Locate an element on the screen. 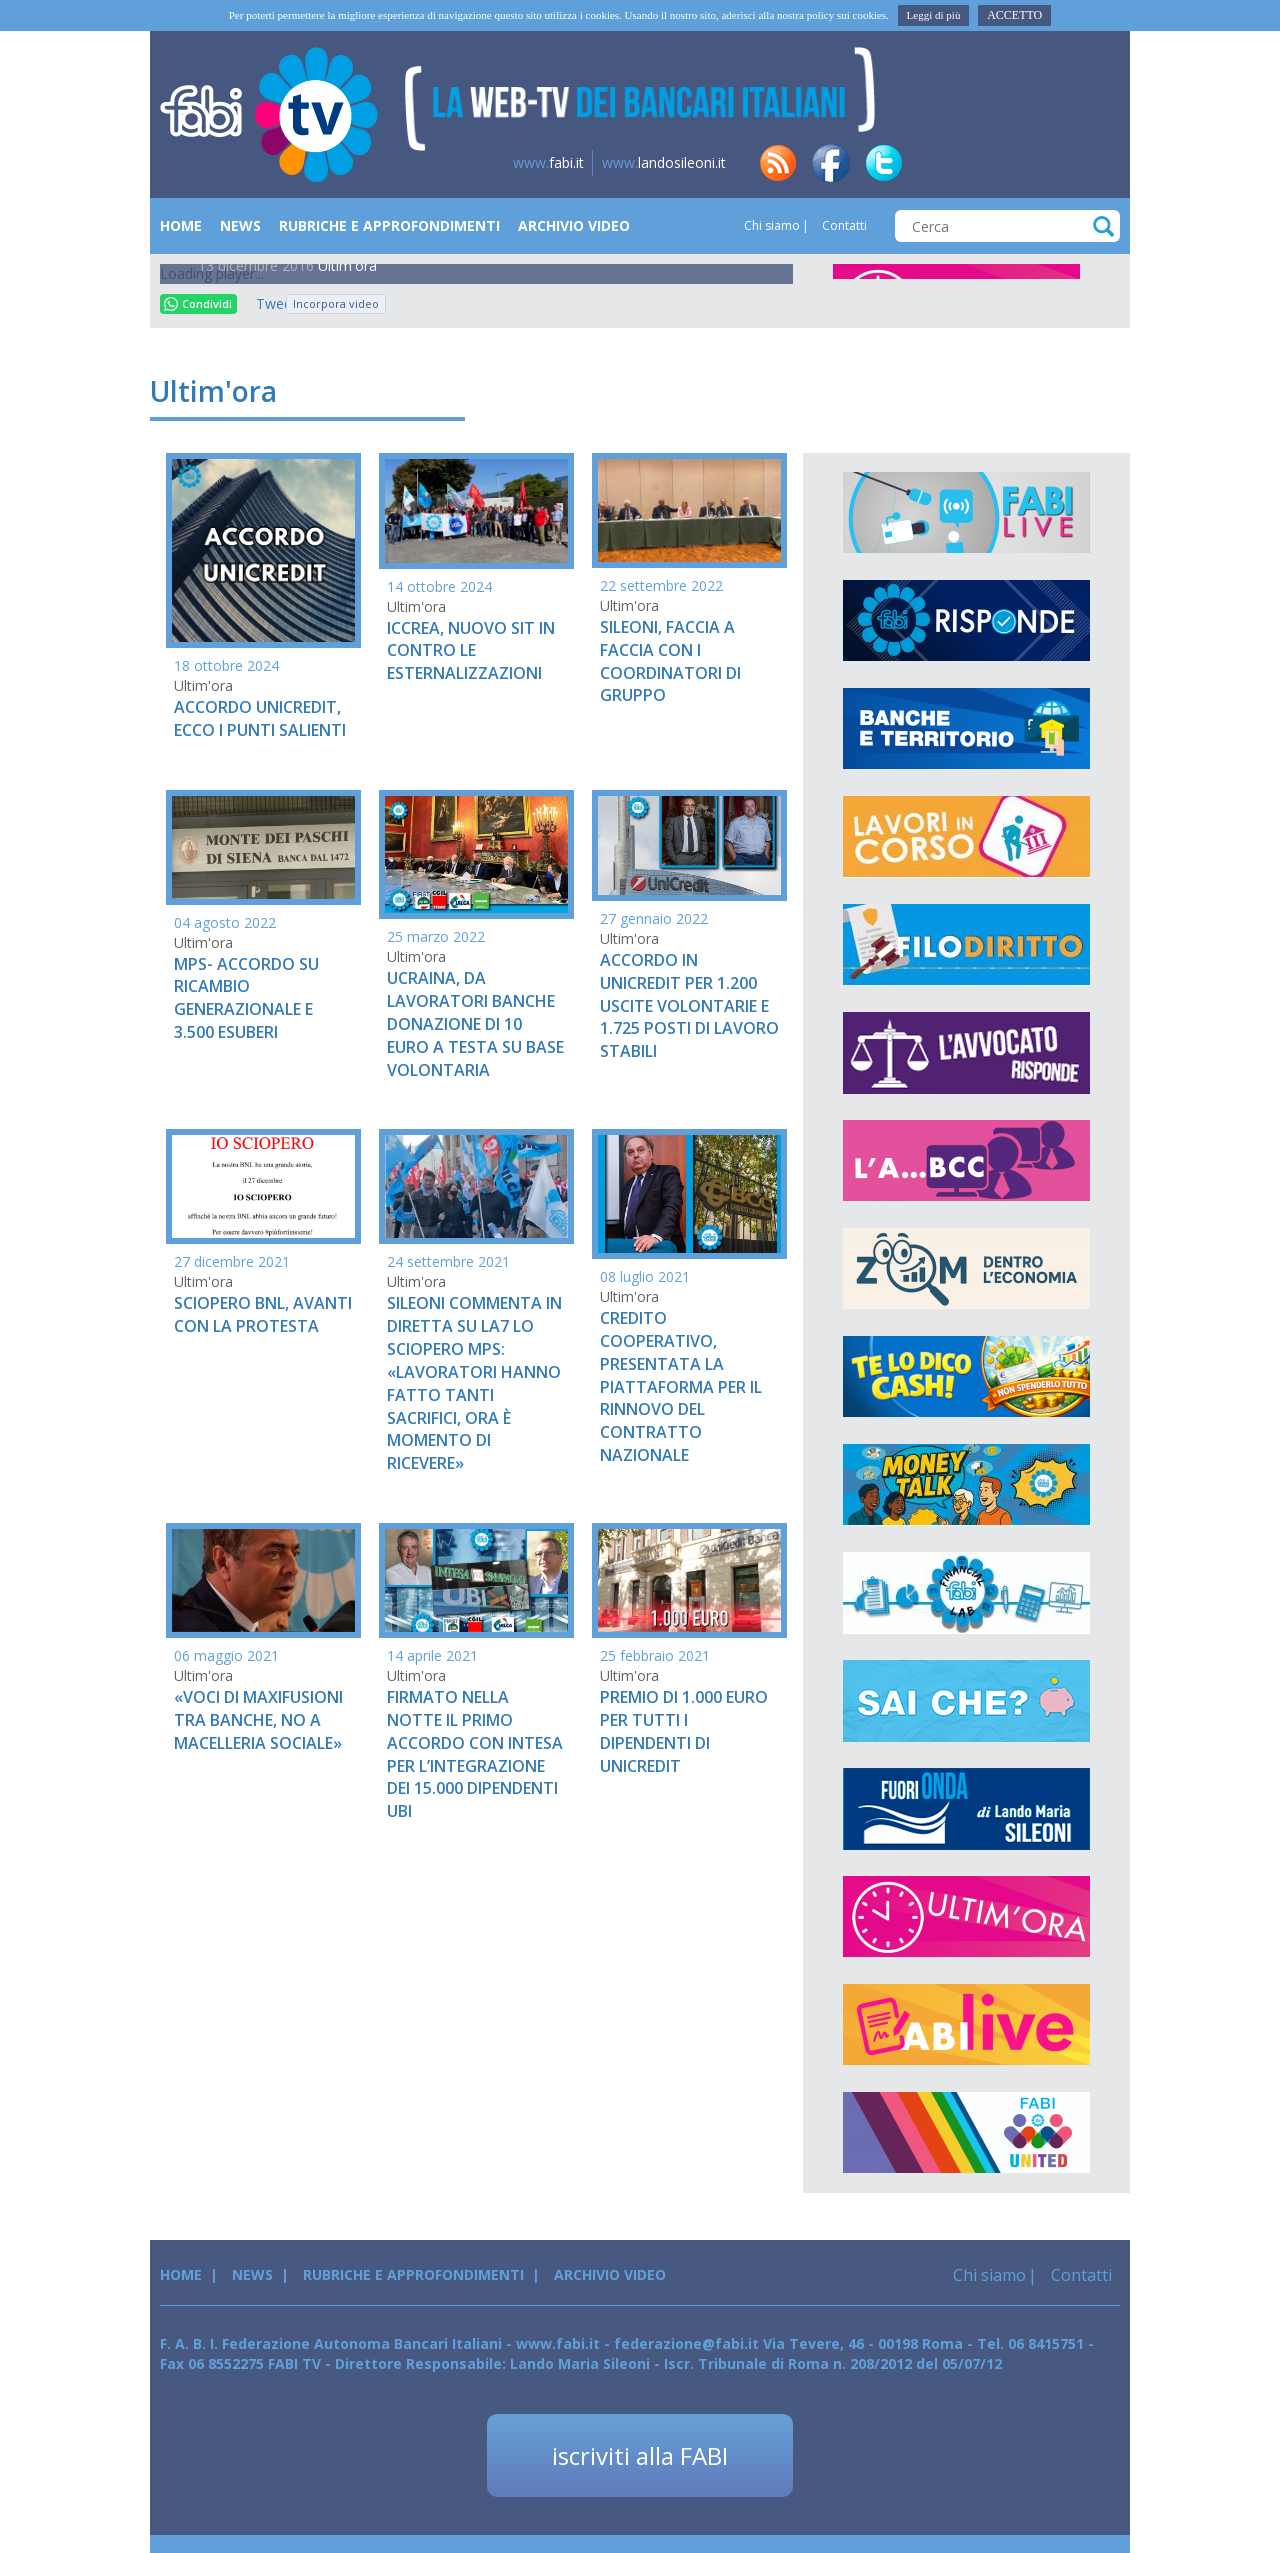 This screenshot has height=2553, width=1280. Tweet is located at coordinates (266, 303).